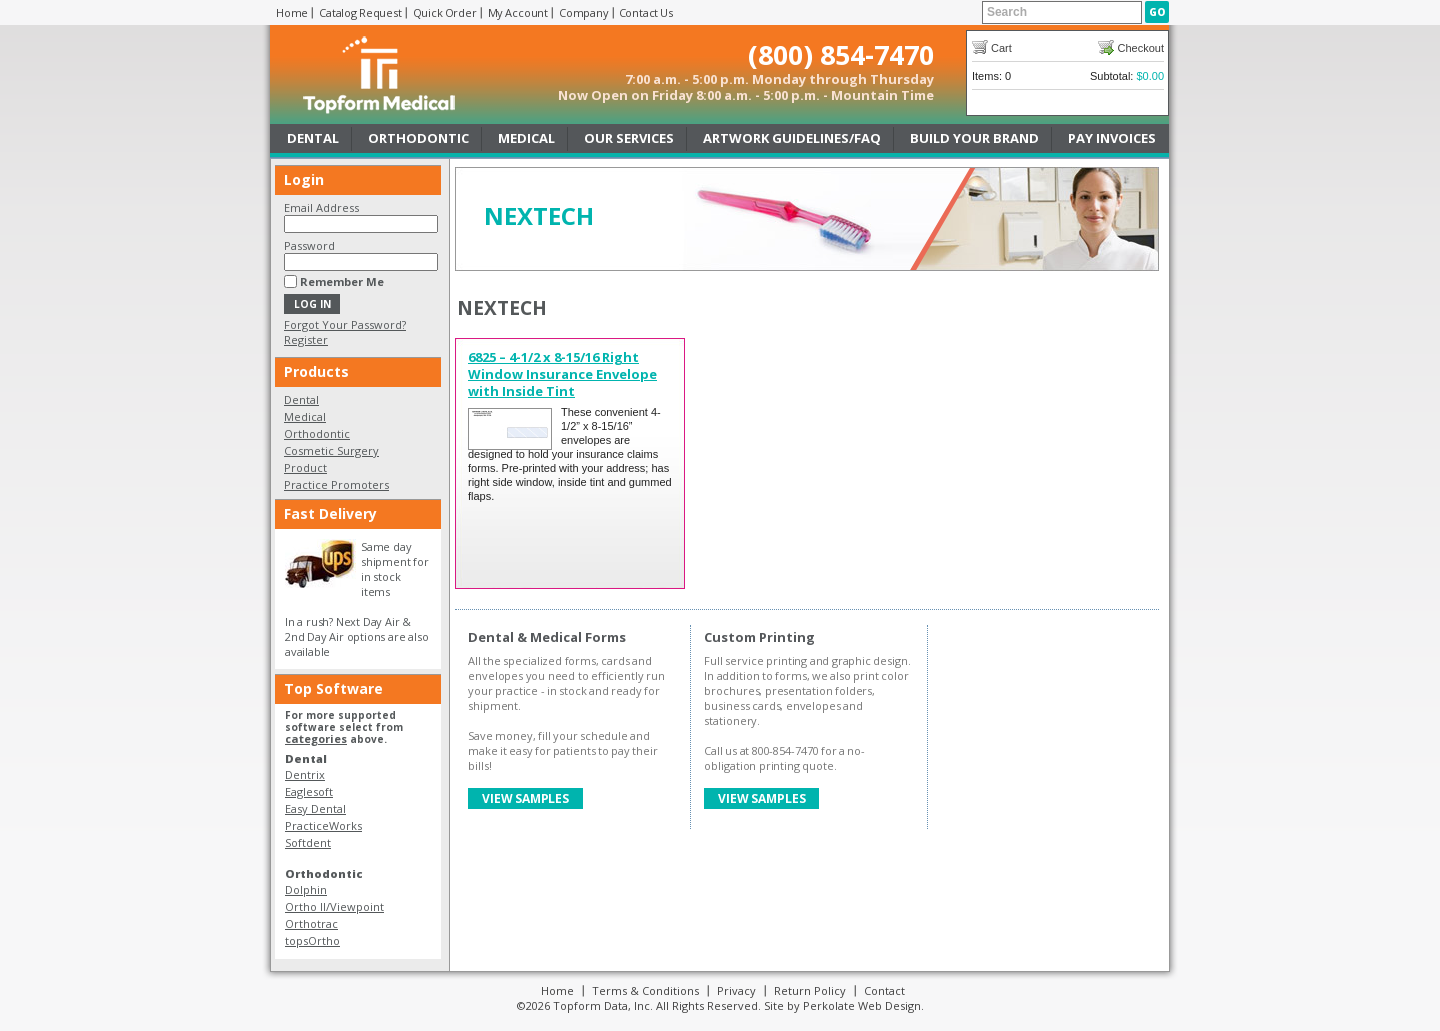 The image size is (1440, 1031). What do you see at coordinates (445, 12) in the screenshot?
I see `Quick Order` at bounding box center [445, 12].